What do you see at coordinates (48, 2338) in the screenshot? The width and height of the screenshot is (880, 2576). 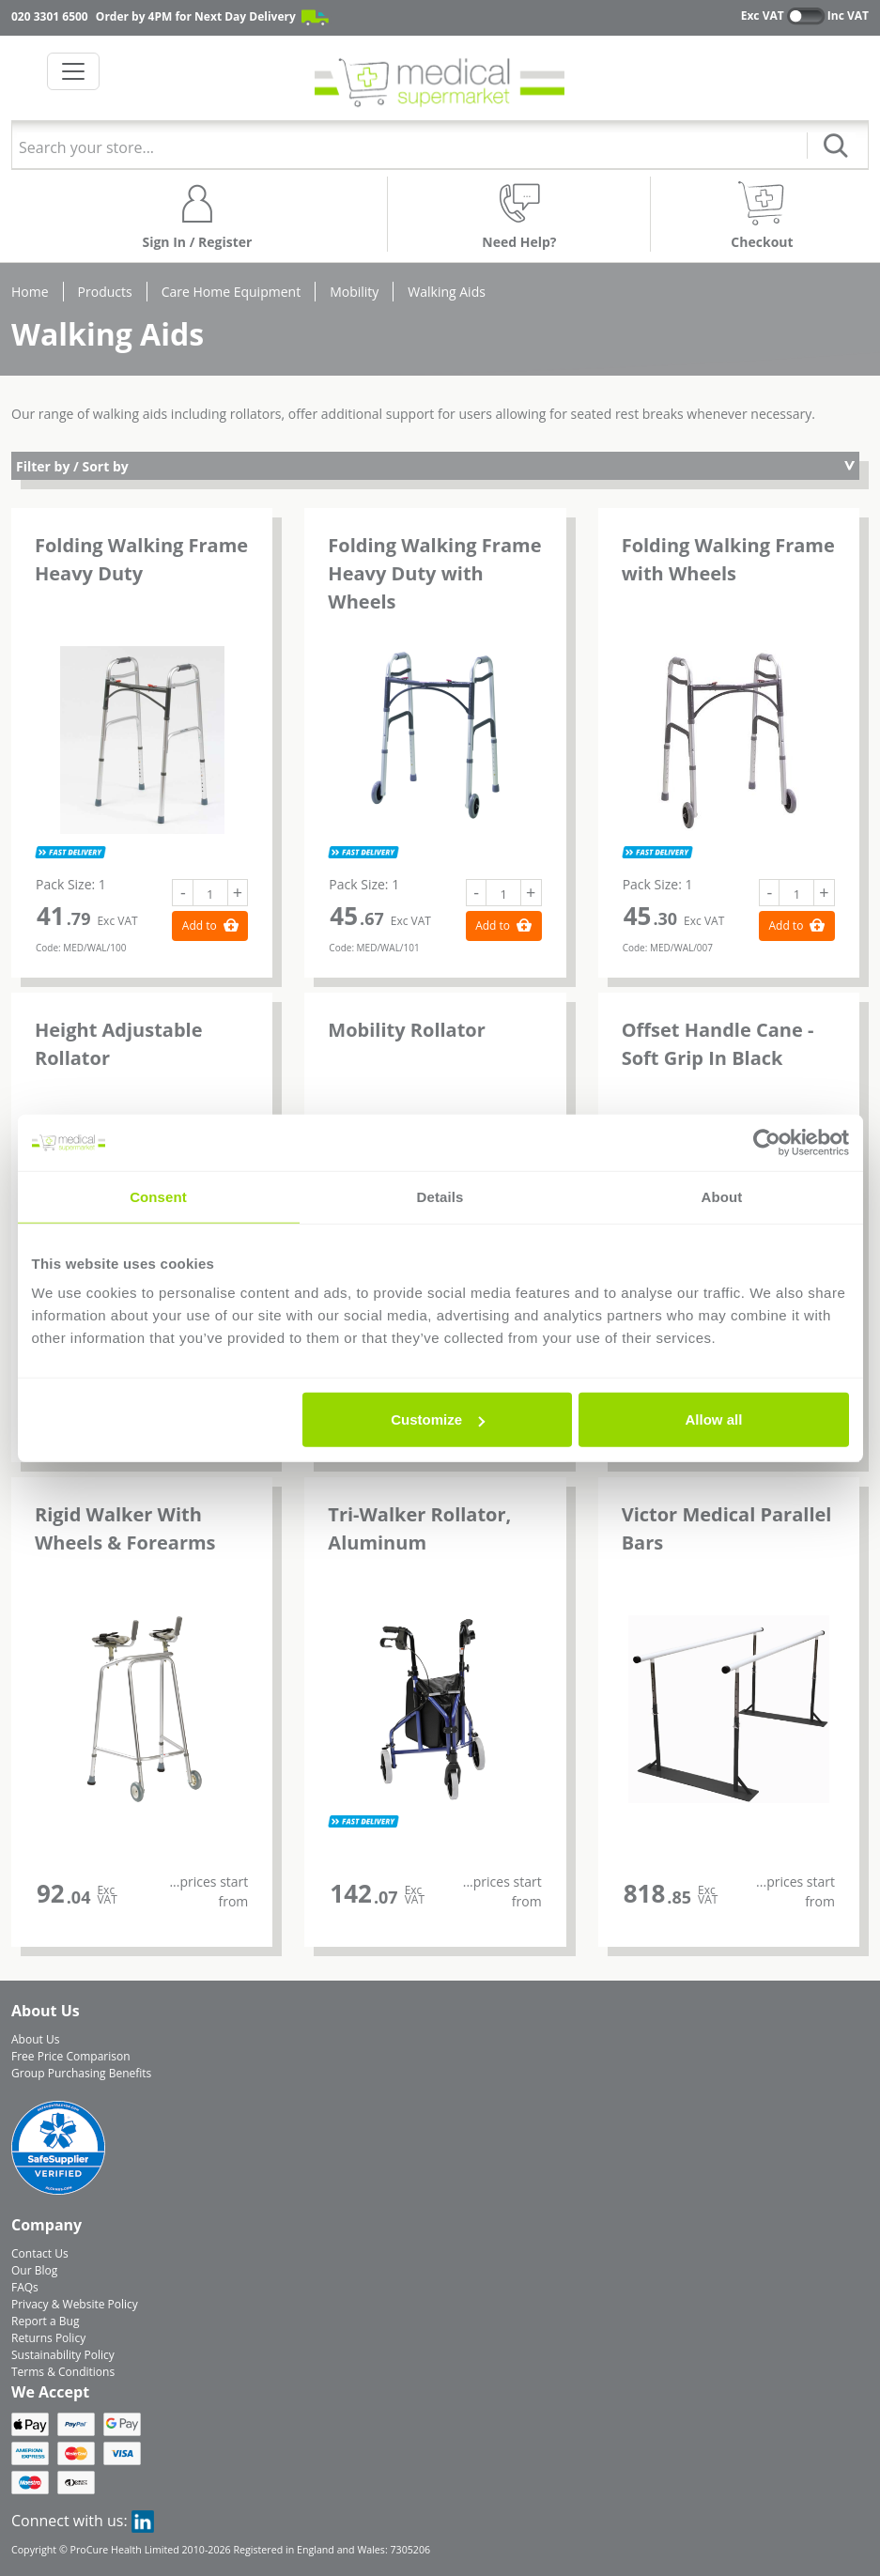 I see `Returns Policy` at bounding box center [48, 2338].